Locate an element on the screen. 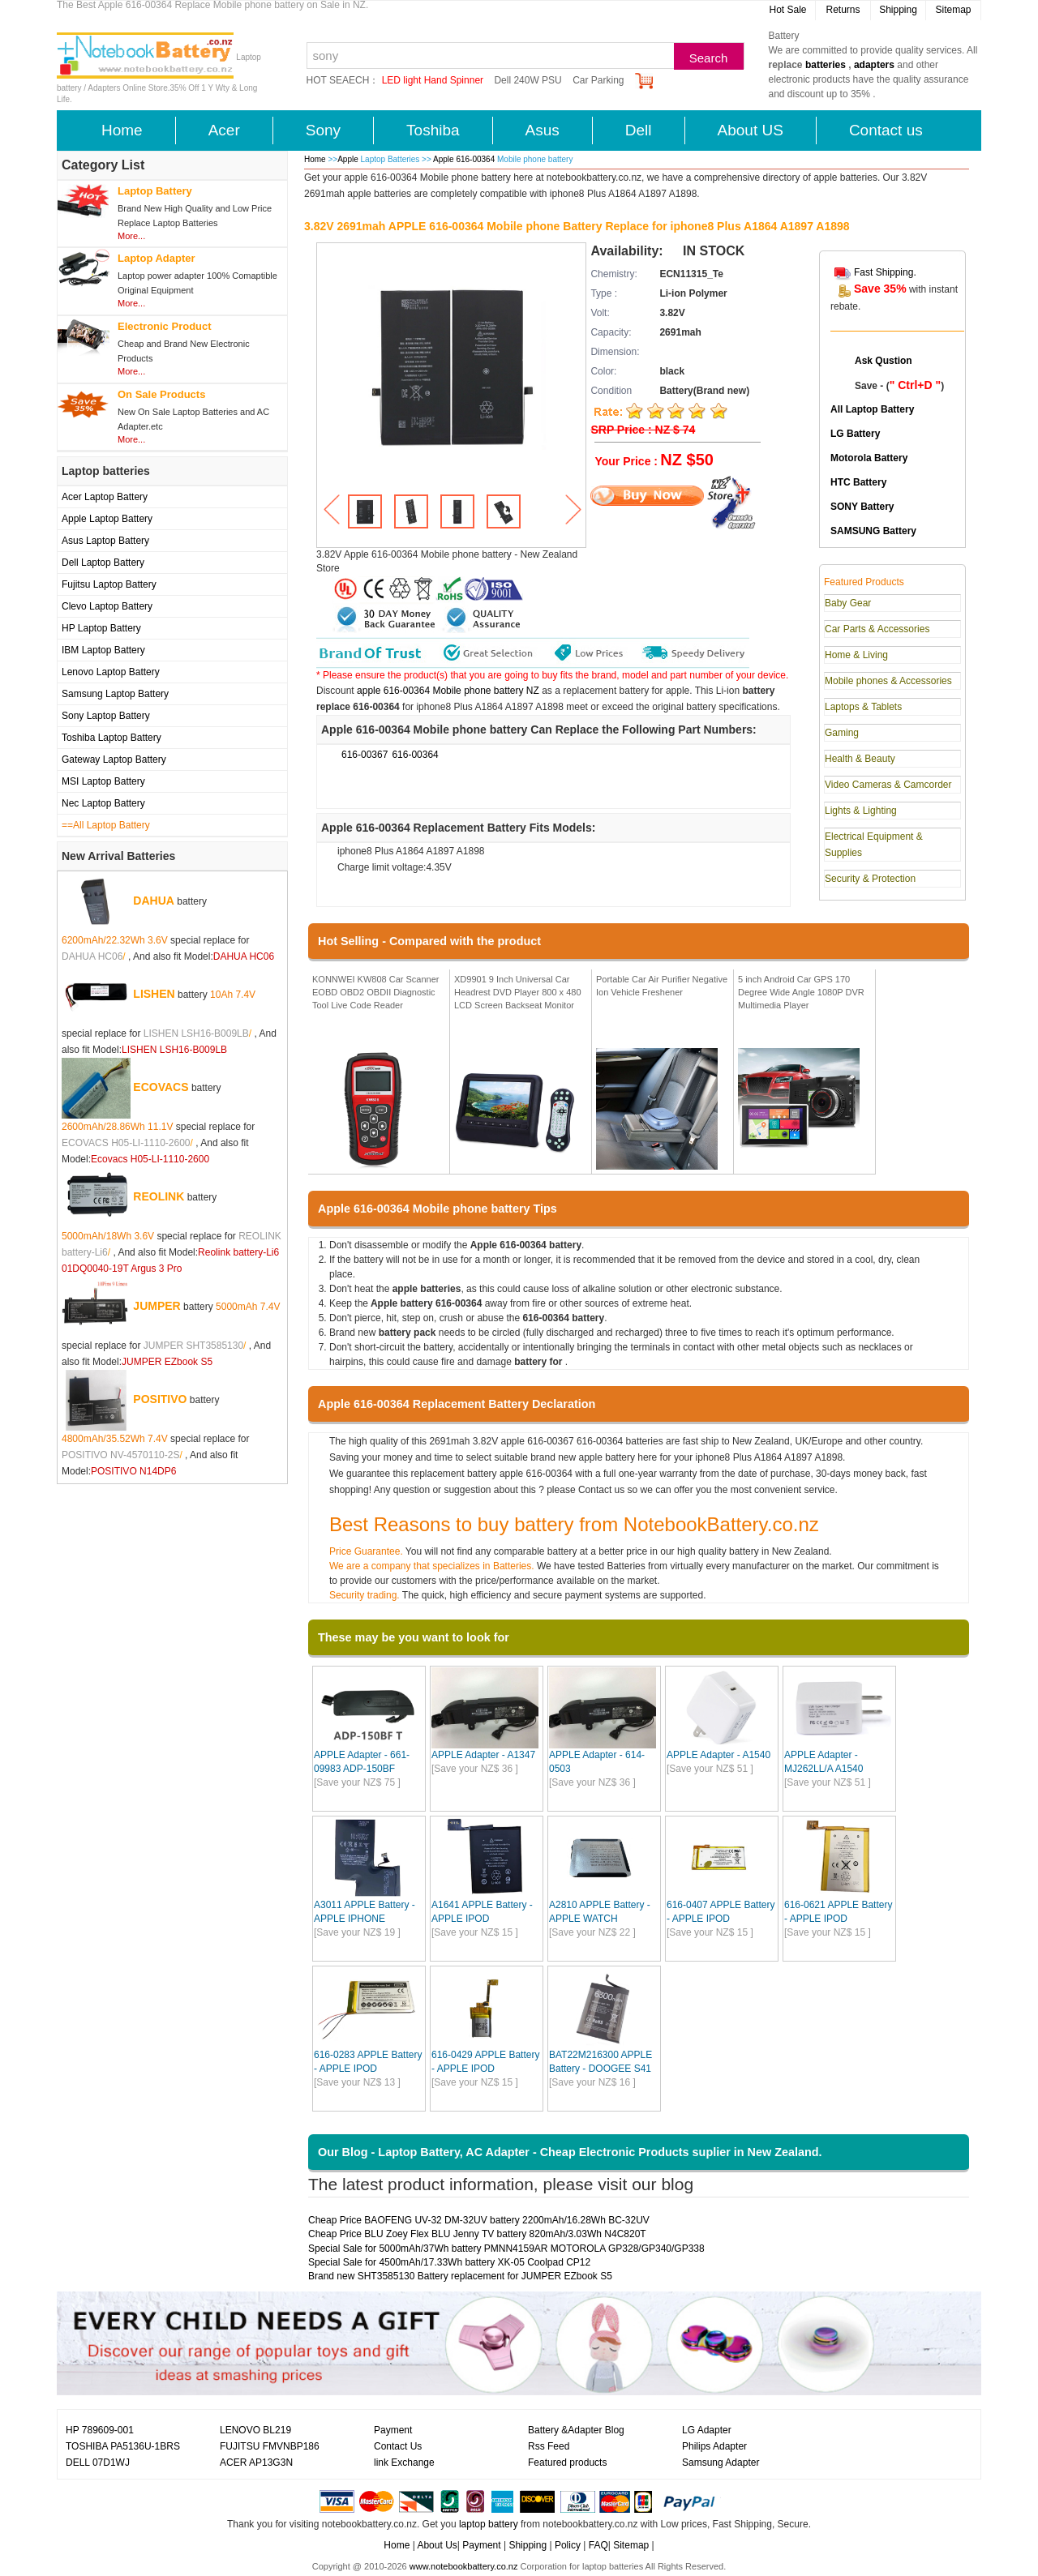 The width and height of the screenshot is (1038, 2576). XD9901 9 Inch Universal Car Headrest DVD Player 800 x 480 LCD Screen Backseat Monitor is located at coordinates (517, 991).